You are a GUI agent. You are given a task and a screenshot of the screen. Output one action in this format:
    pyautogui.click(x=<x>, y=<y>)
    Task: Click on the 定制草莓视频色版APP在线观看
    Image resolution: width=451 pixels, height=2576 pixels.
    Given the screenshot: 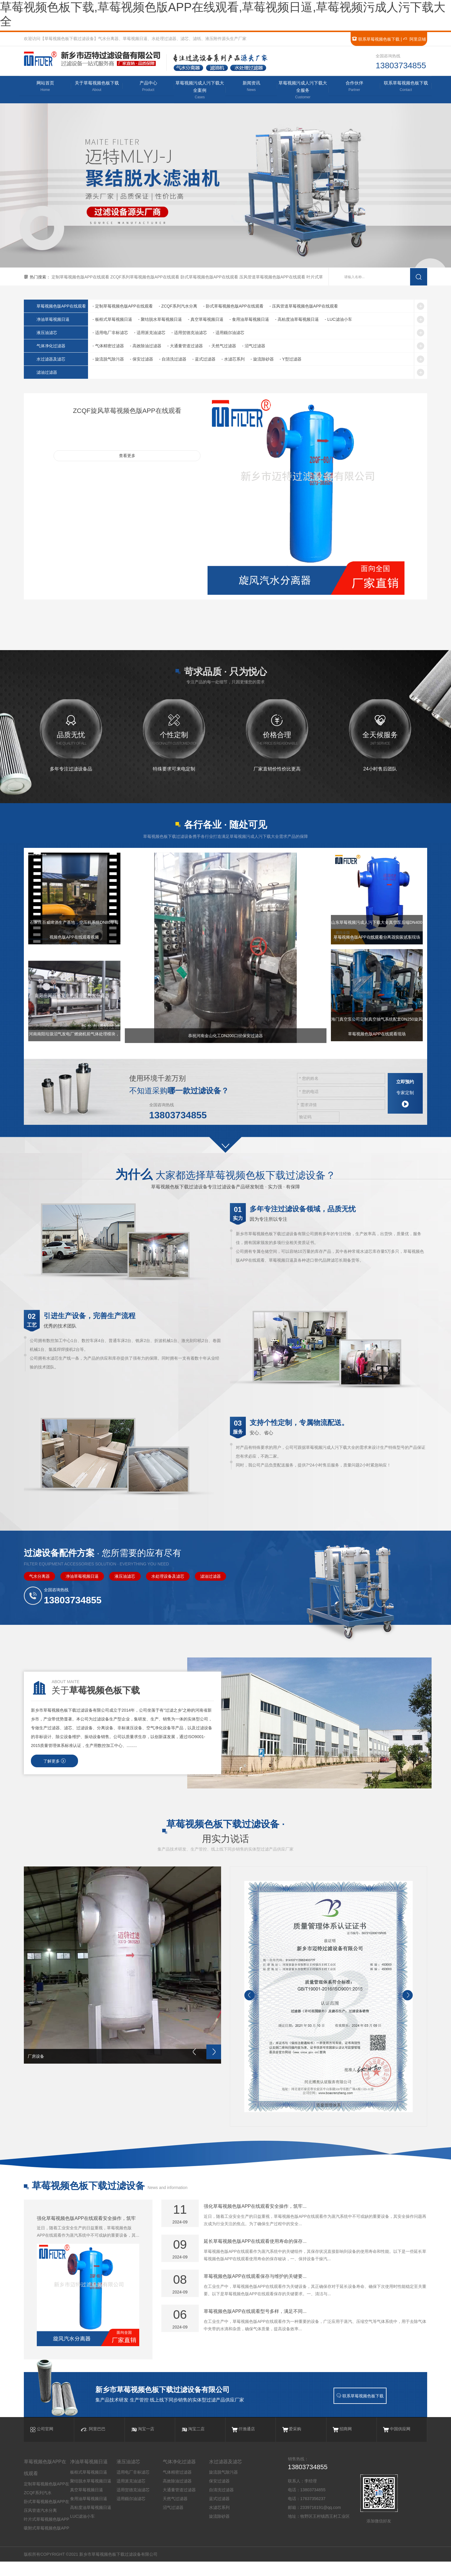 What is the action you would take?
    pyautogui.click(x=81, y=277)
    